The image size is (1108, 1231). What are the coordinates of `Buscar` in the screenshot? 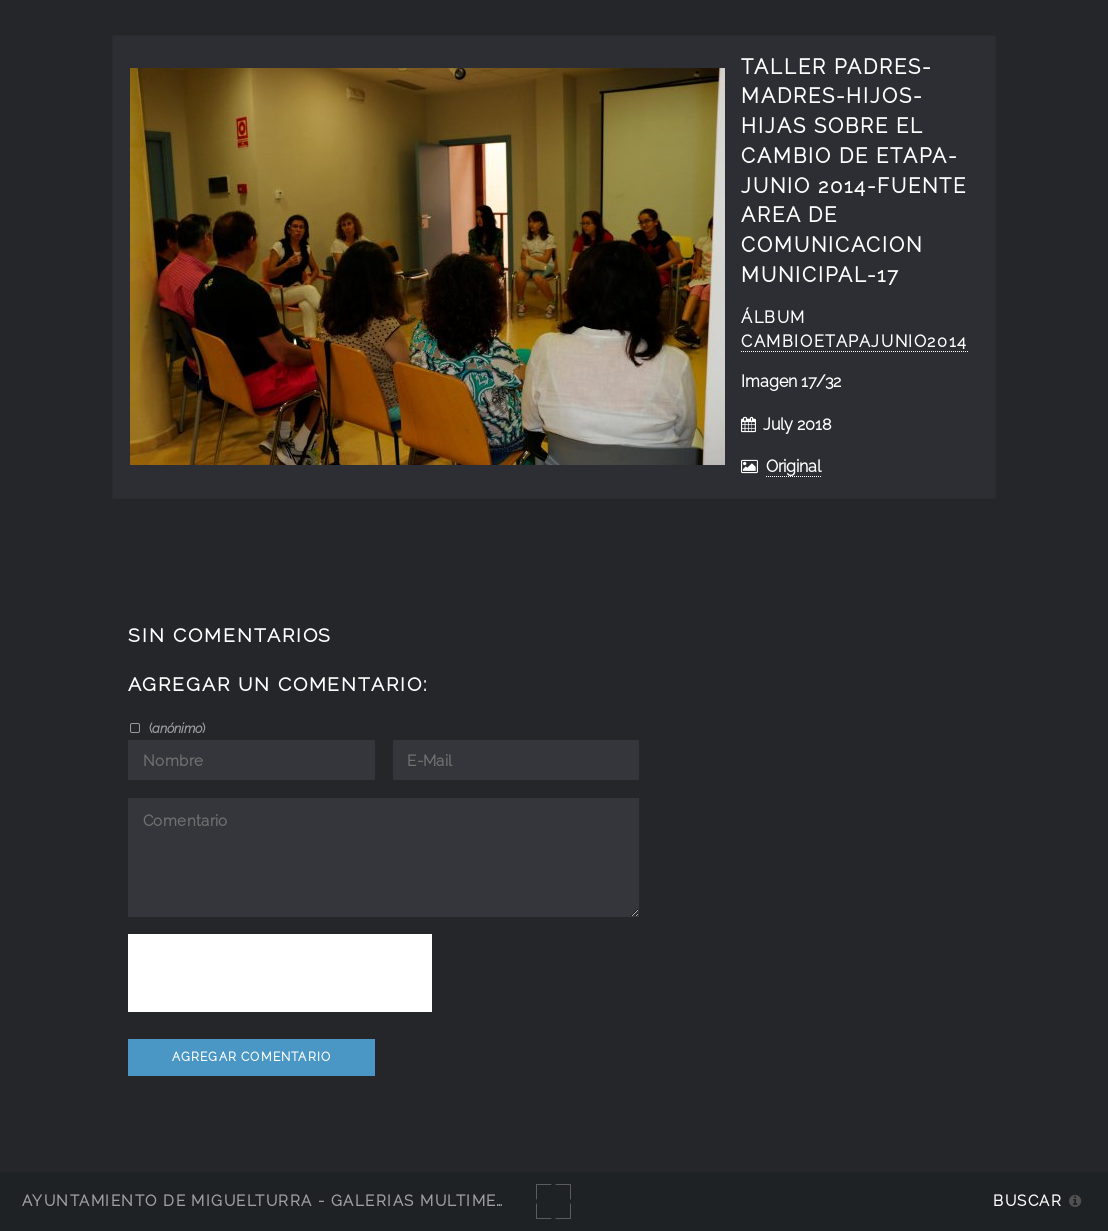 It's located at (1027, 1200).